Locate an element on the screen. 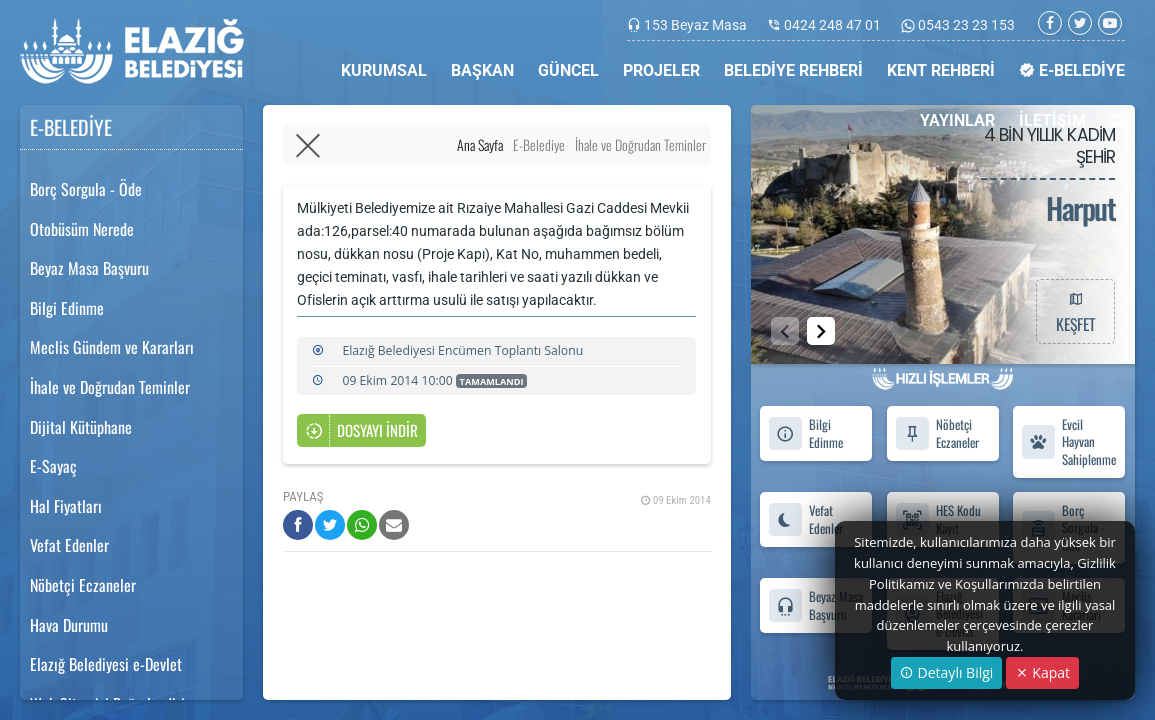 This screenshot has height=720, width=1155. Vefat Edenler is located at coordinates (69, 545).